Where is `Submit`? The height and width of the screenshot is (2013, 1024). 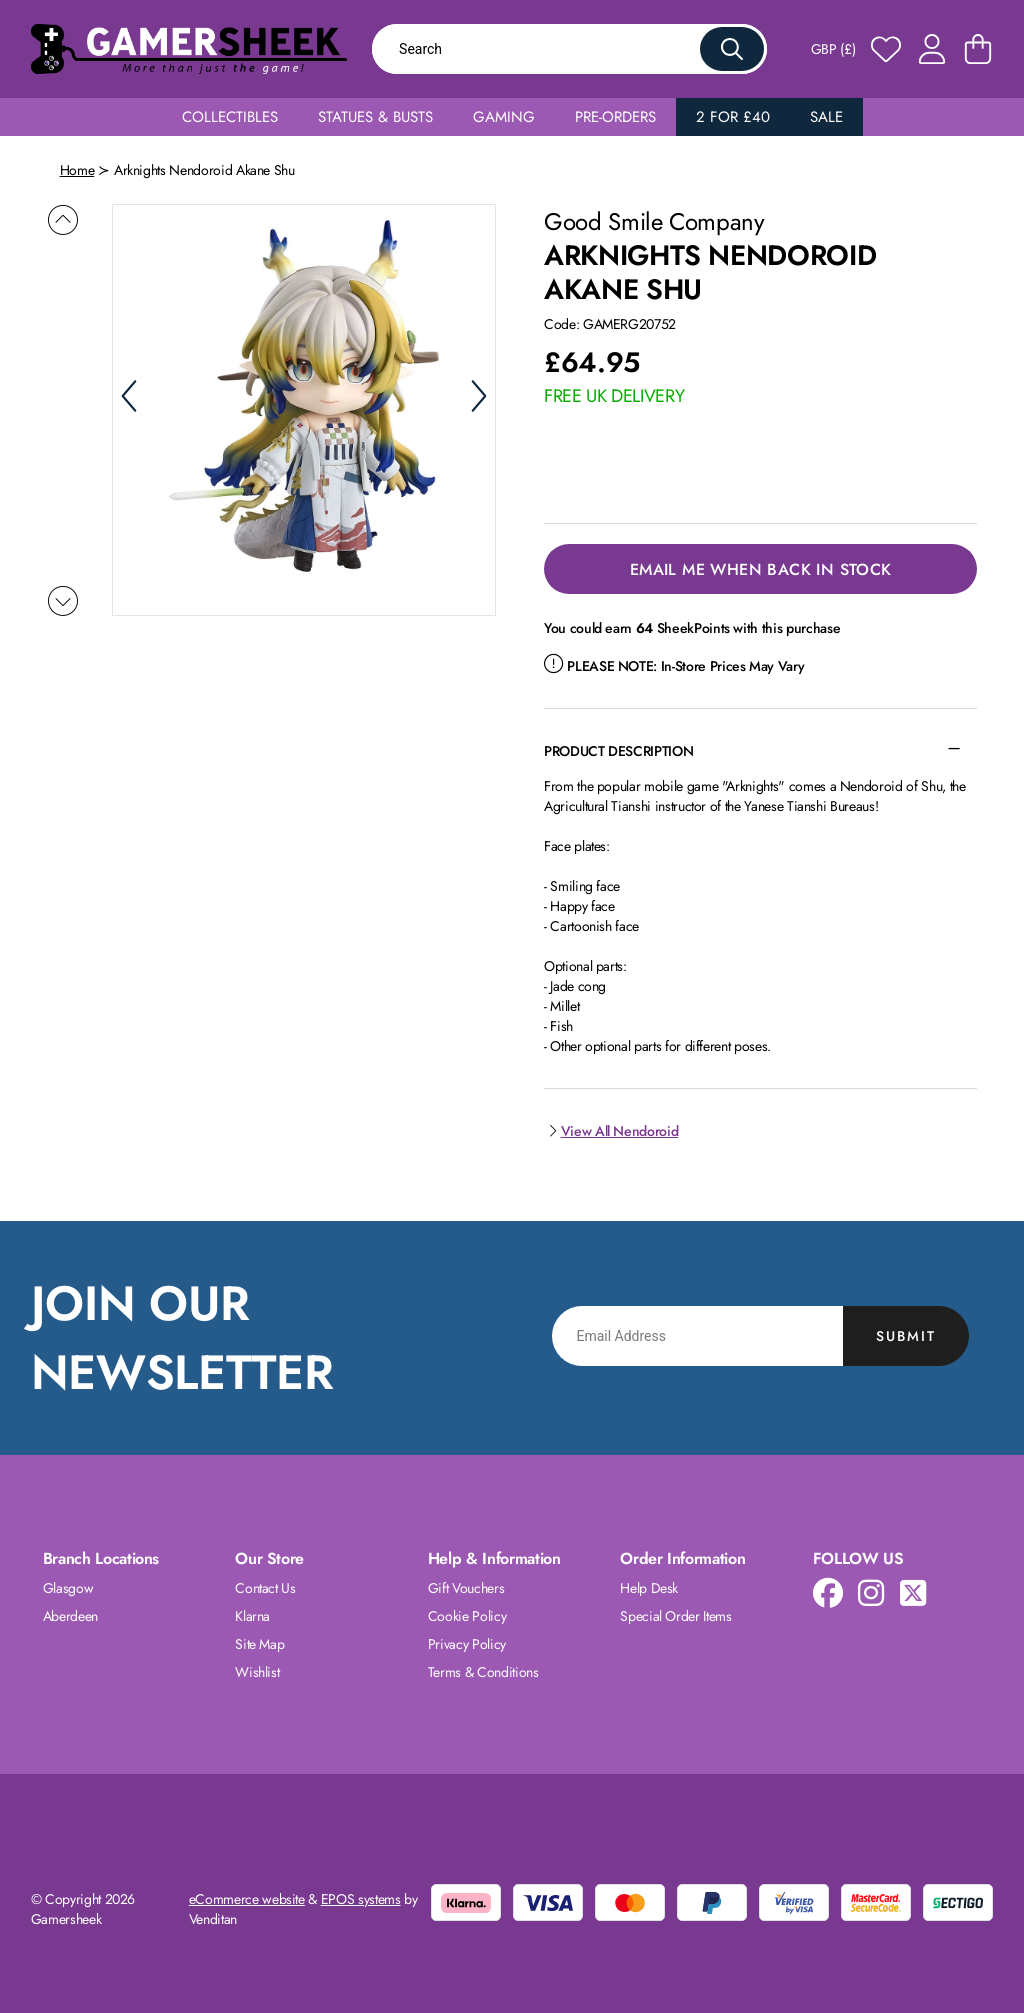
Submit is located at coordinates (906, 1336).